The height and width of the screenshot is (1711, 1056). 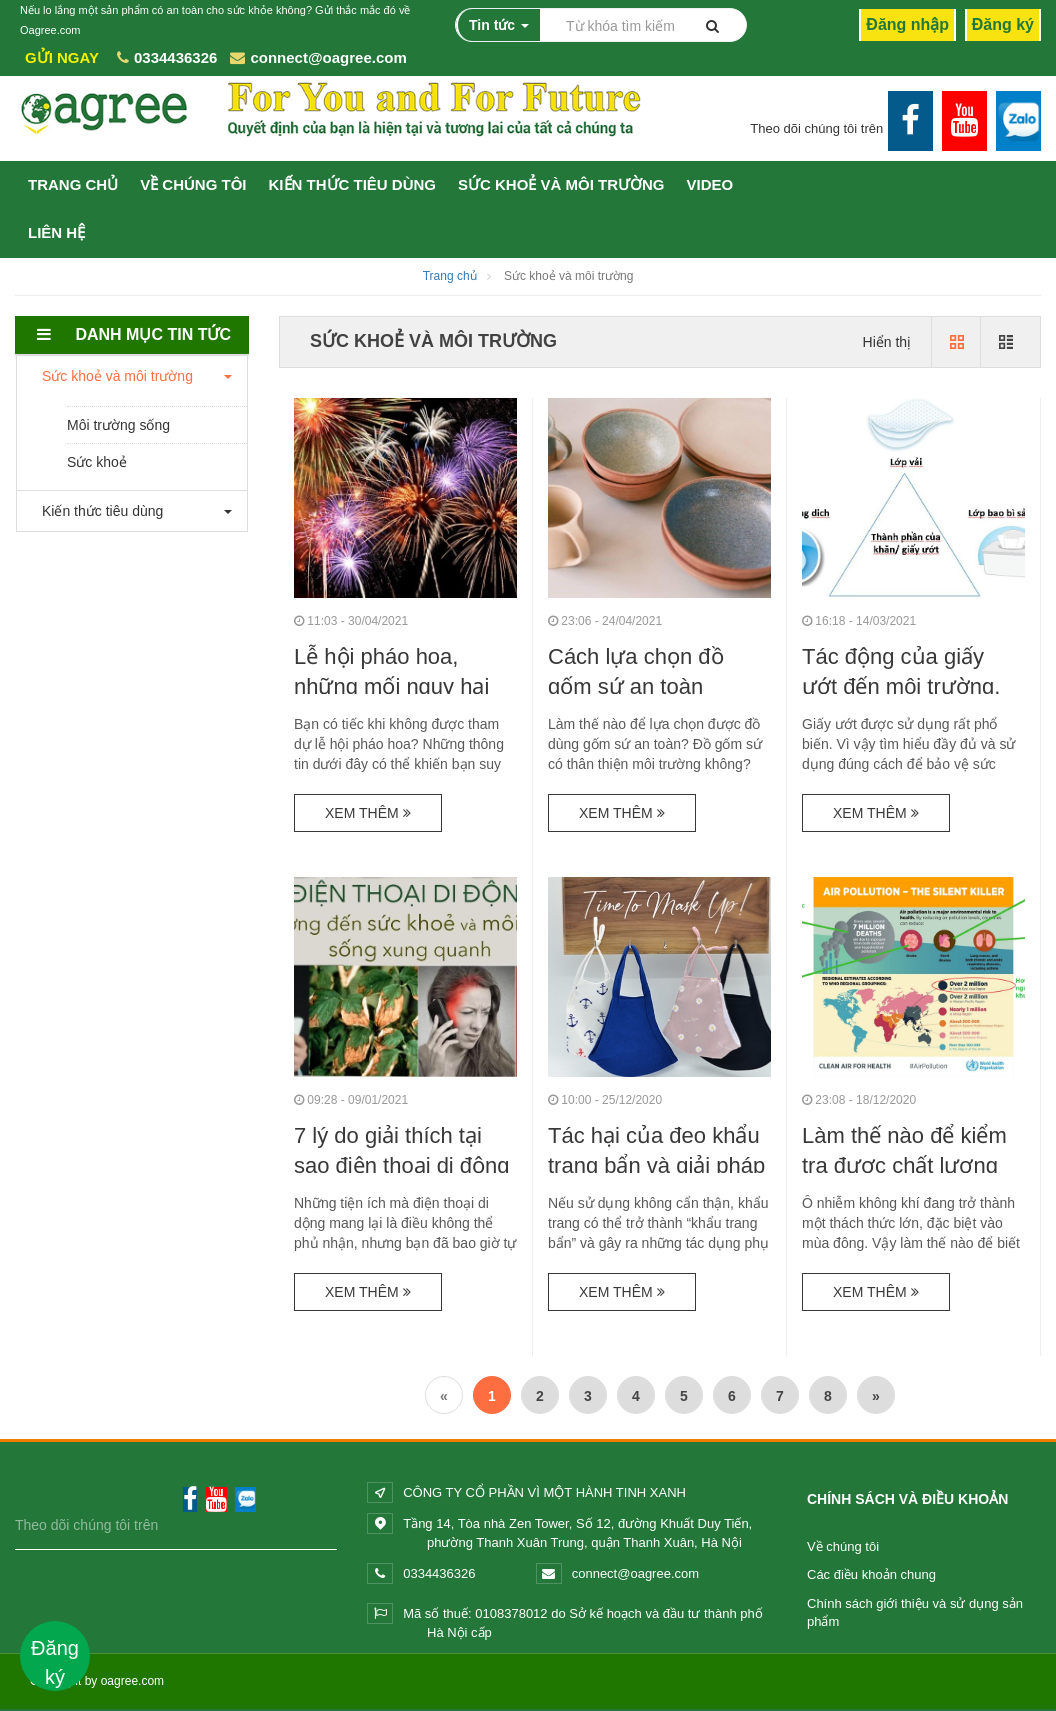 What do you see at coordinates (710, 184) in the screenshot?
I see `VIDEO` at bounding box center [710, 184].